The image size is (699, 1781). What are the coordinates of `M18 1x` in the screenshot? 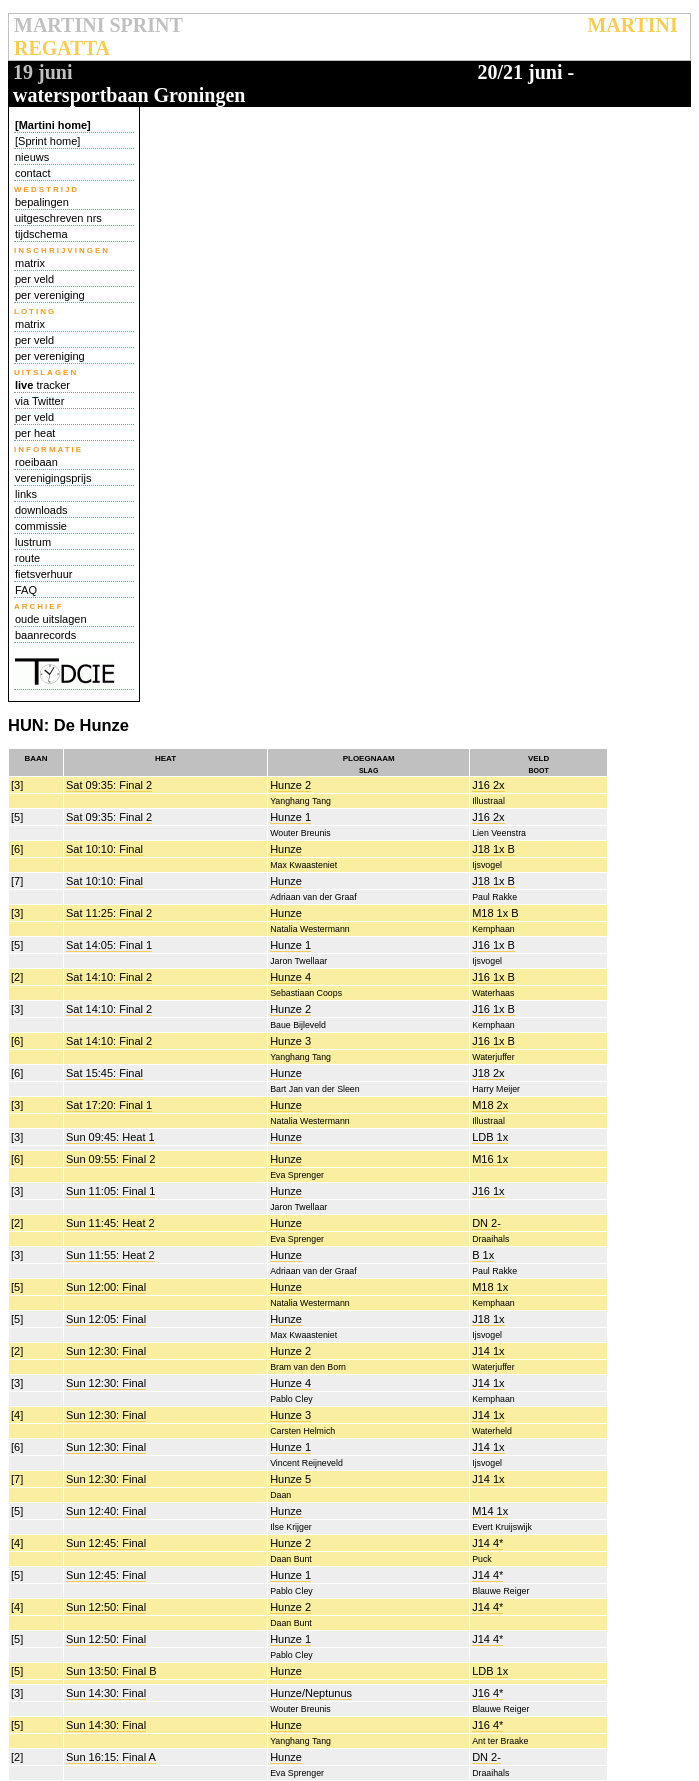 It's located at (490, 1287).